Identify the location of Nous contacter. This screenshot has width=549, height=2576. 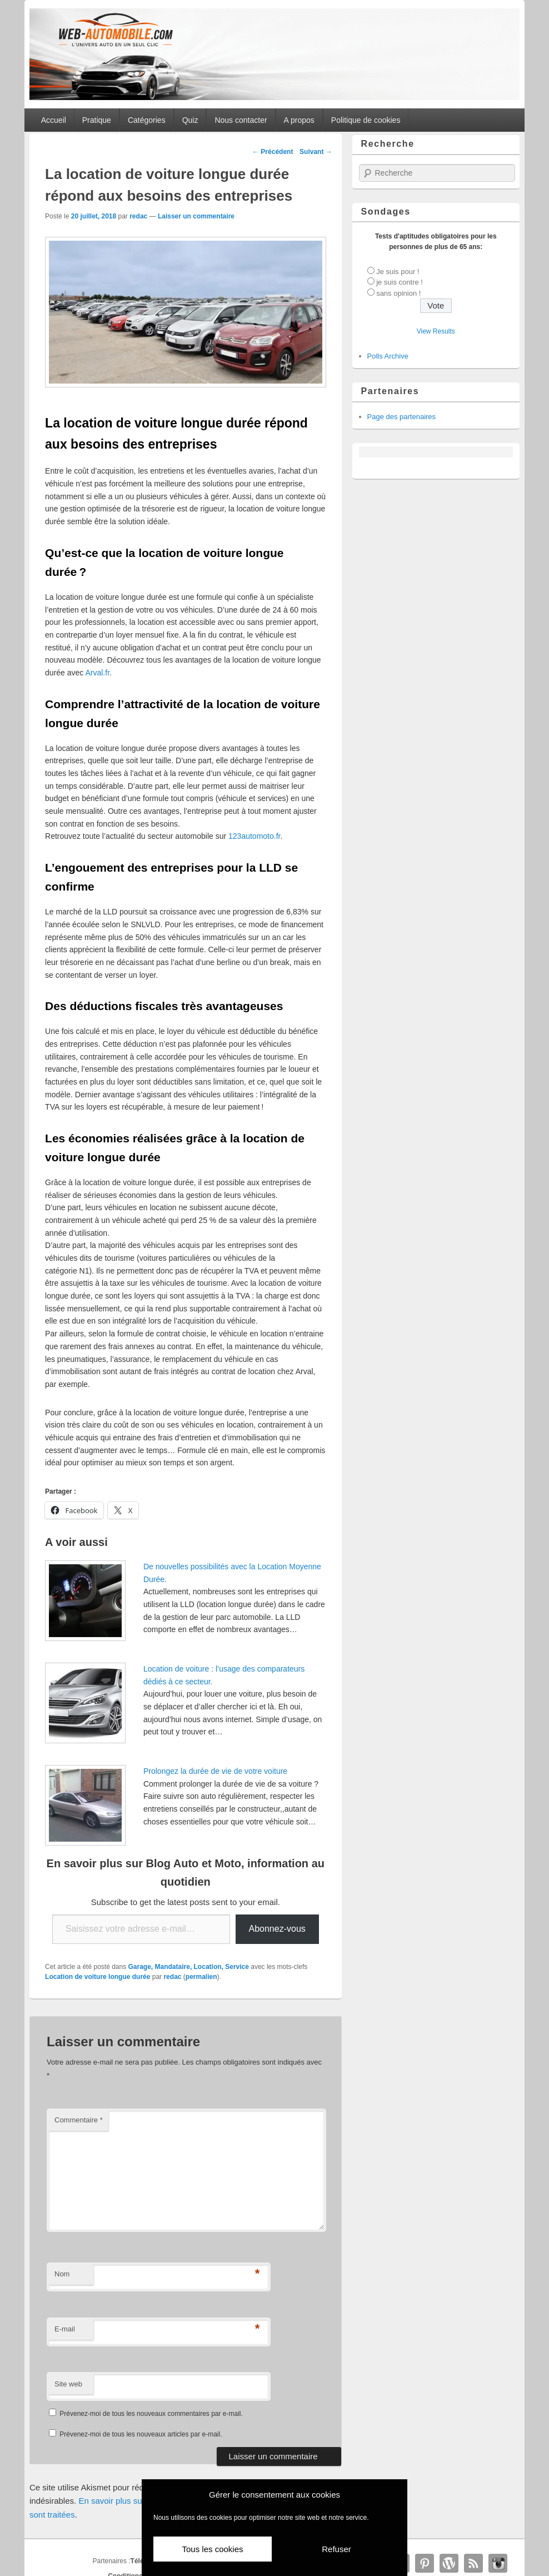
(240, 120).